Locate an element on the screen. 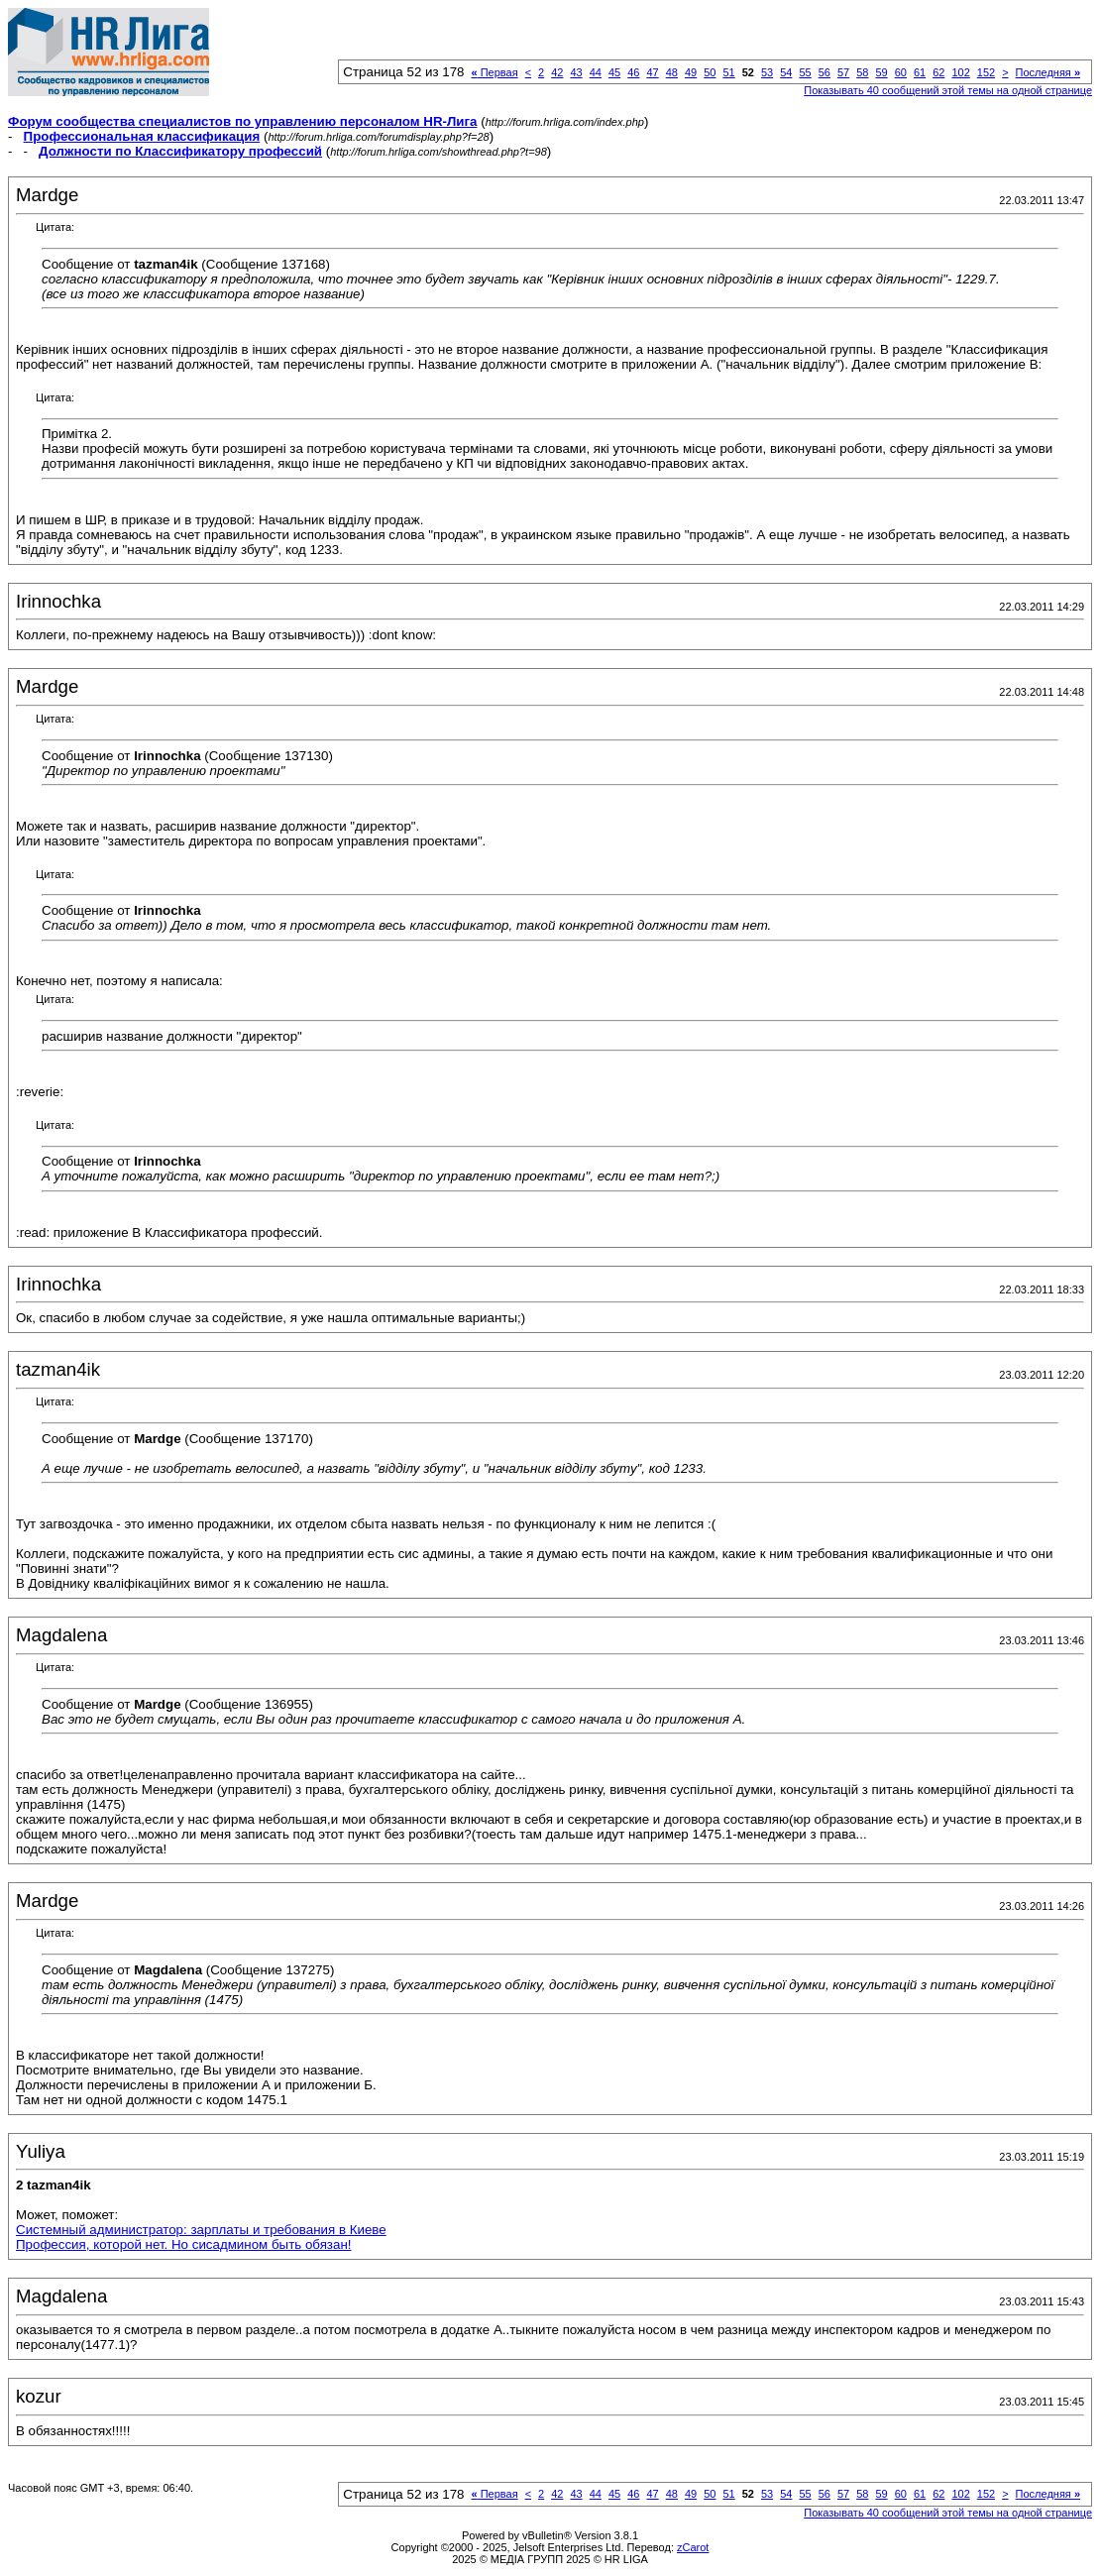 This screenshot has width=1100, height=2576. 57 is located at coordinates (843, 72).